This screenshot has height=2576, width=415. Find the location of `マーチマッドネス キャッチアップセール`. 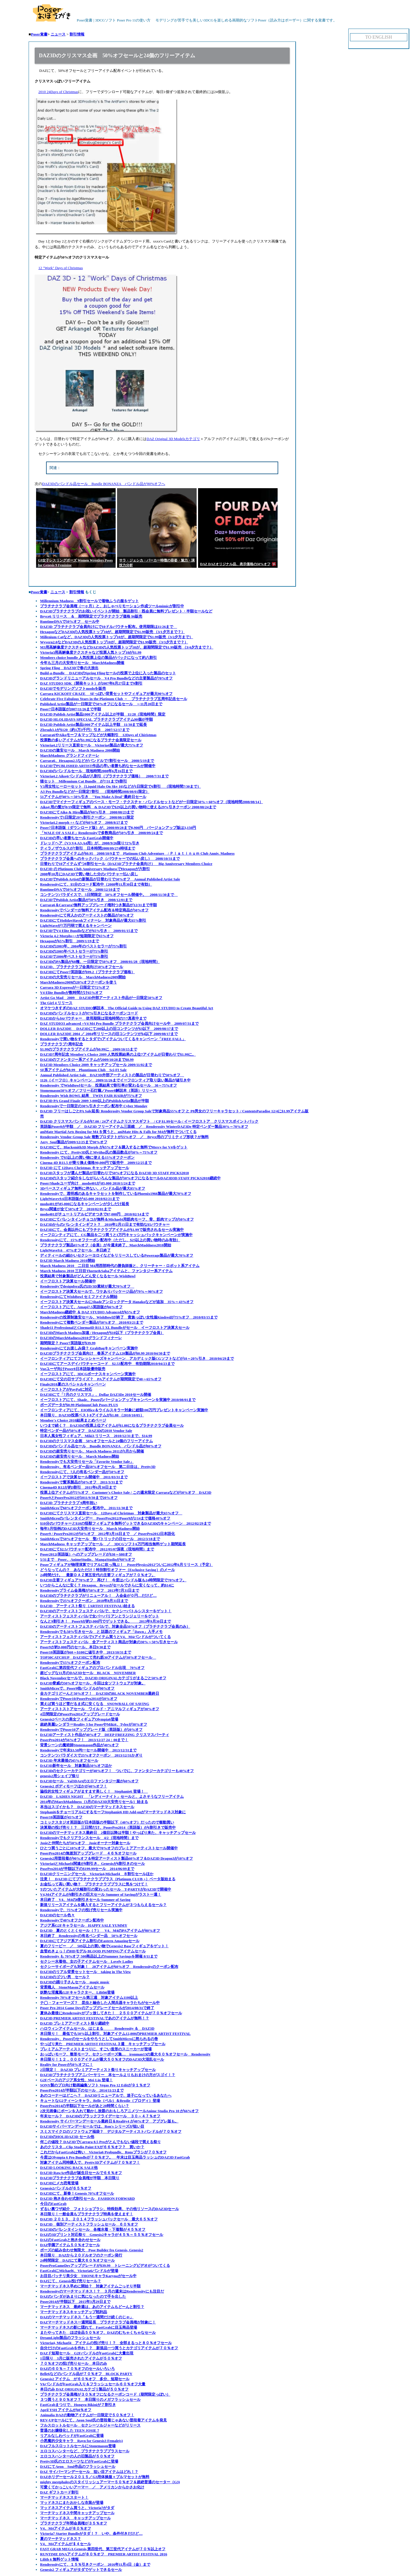

マーチマッドネス キャッチアップセール is located at coordinates (75, 2518).